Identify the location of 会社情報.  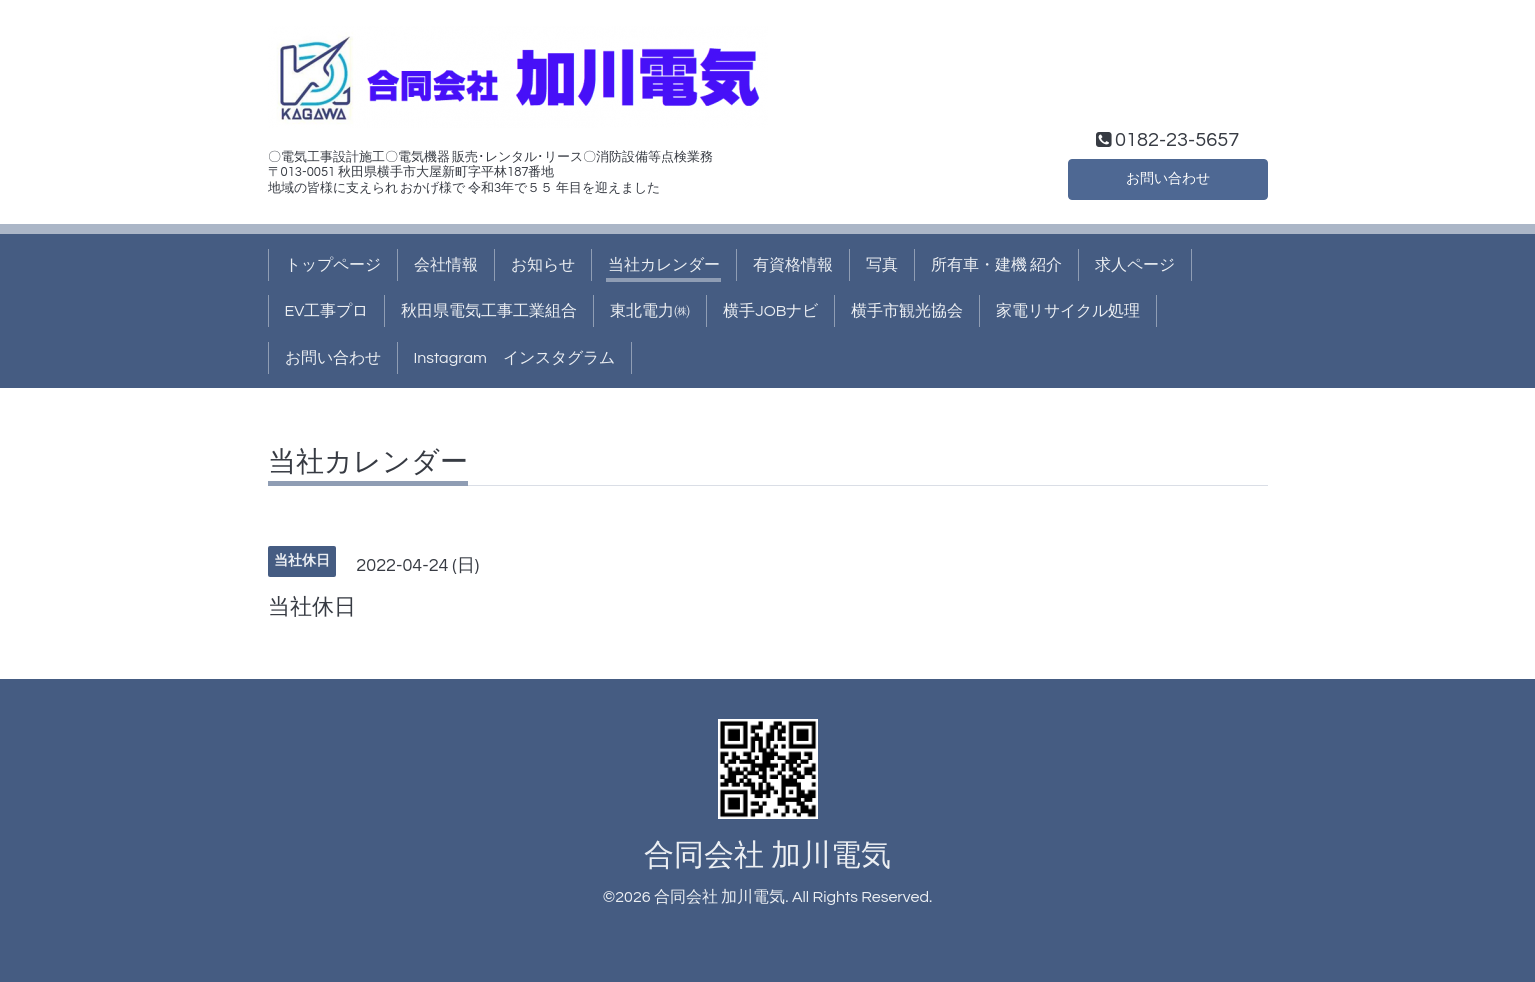
(446, 265).